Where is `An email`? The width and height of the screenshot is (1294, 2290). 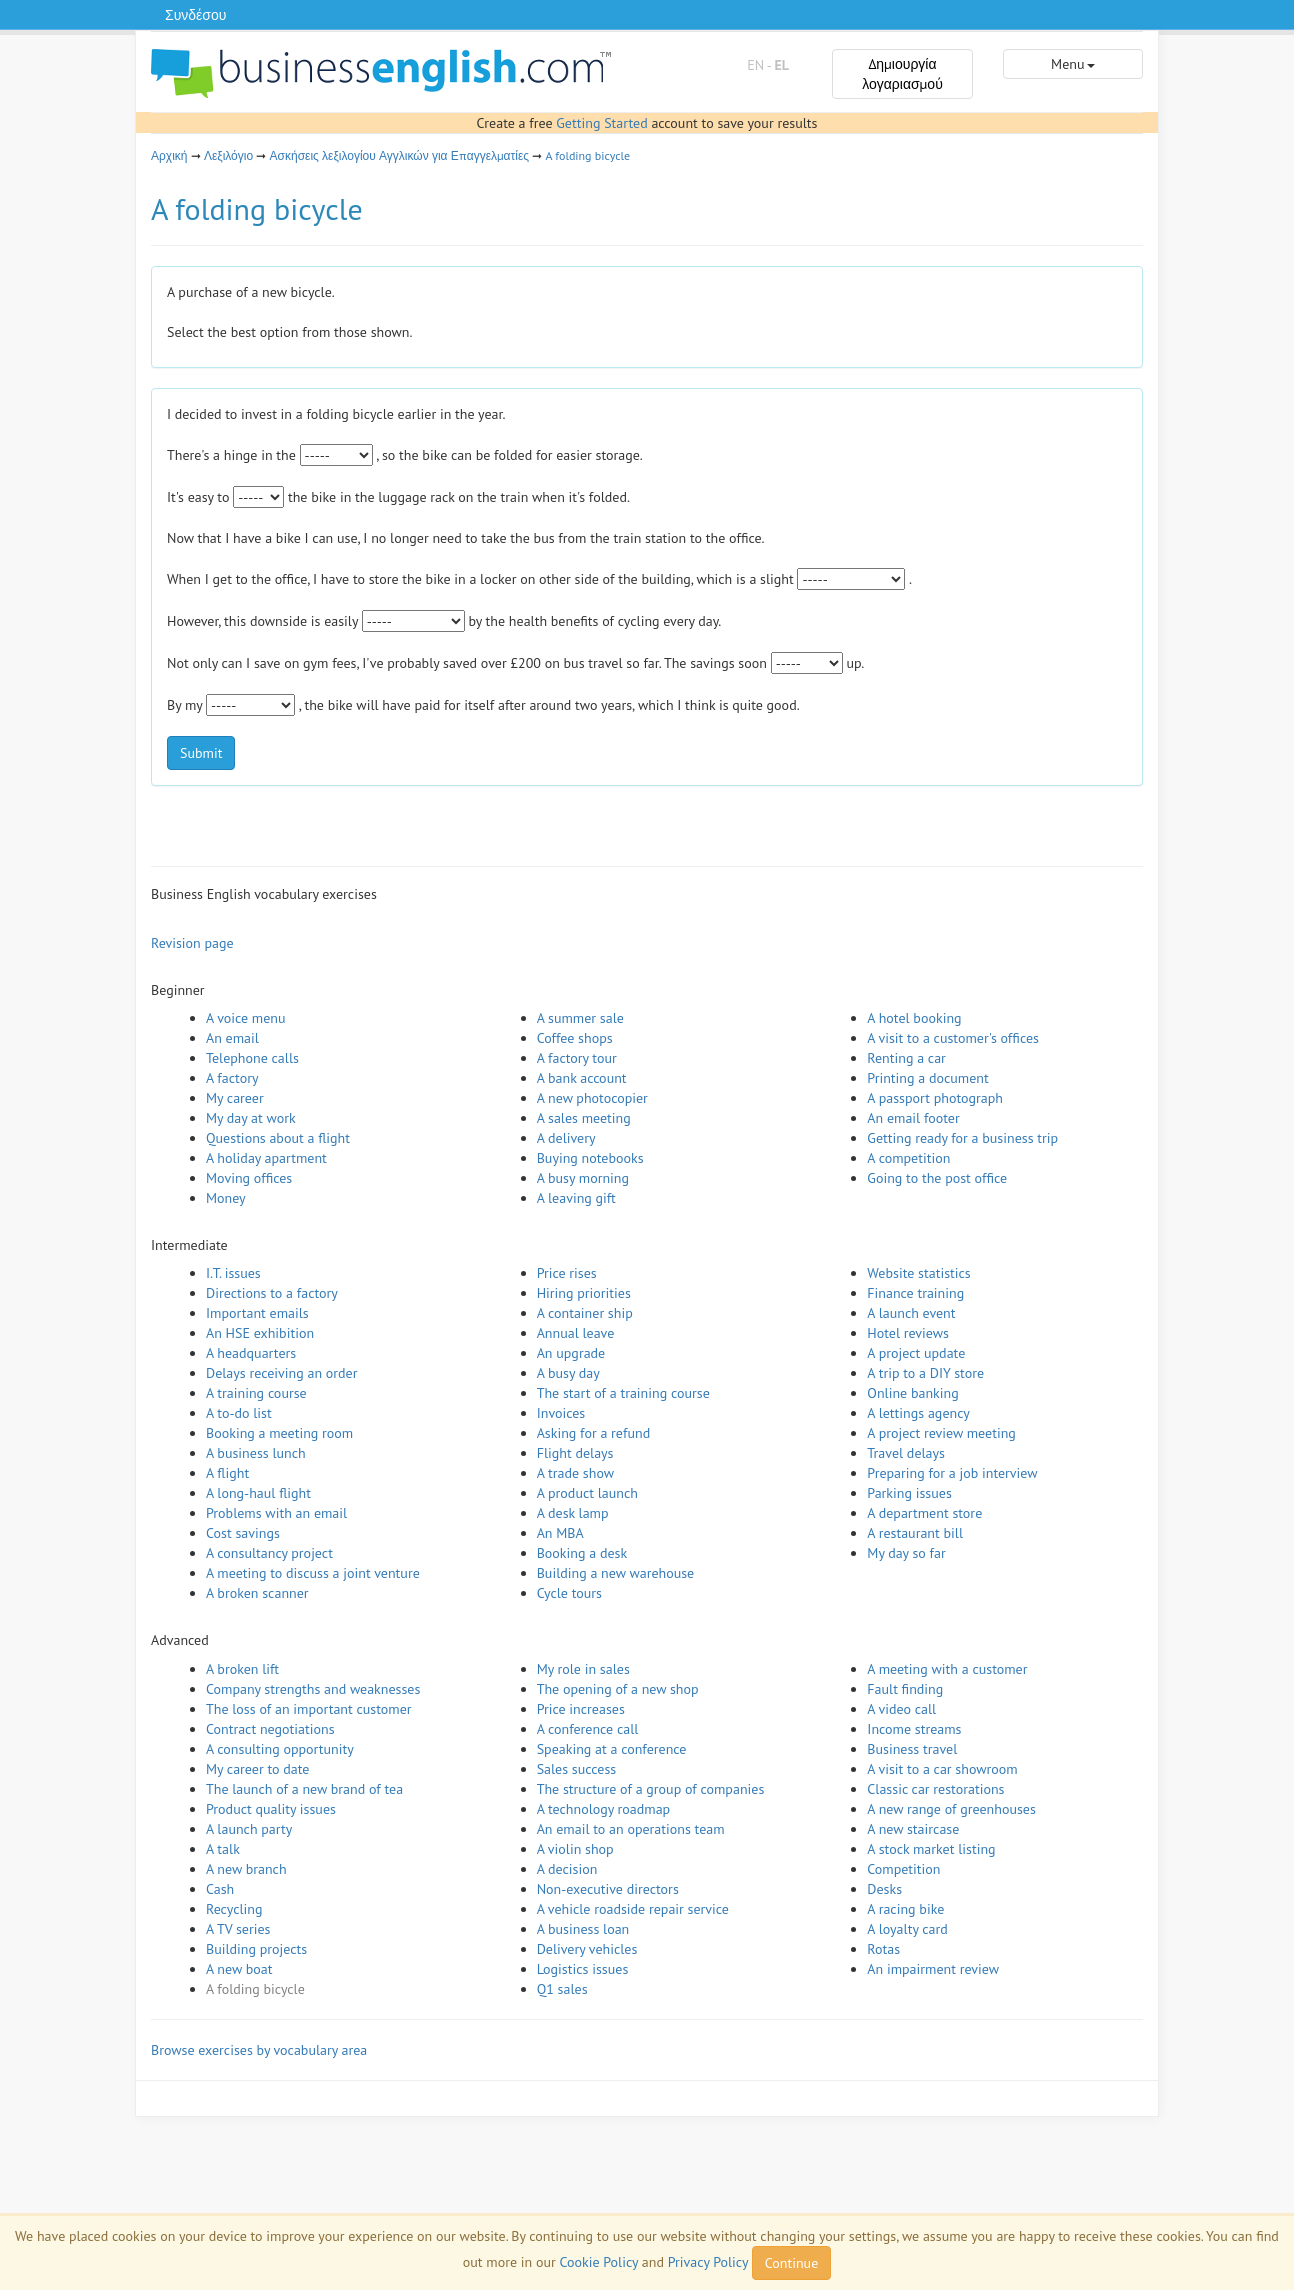 An email is located at coordinates (232, 1038).